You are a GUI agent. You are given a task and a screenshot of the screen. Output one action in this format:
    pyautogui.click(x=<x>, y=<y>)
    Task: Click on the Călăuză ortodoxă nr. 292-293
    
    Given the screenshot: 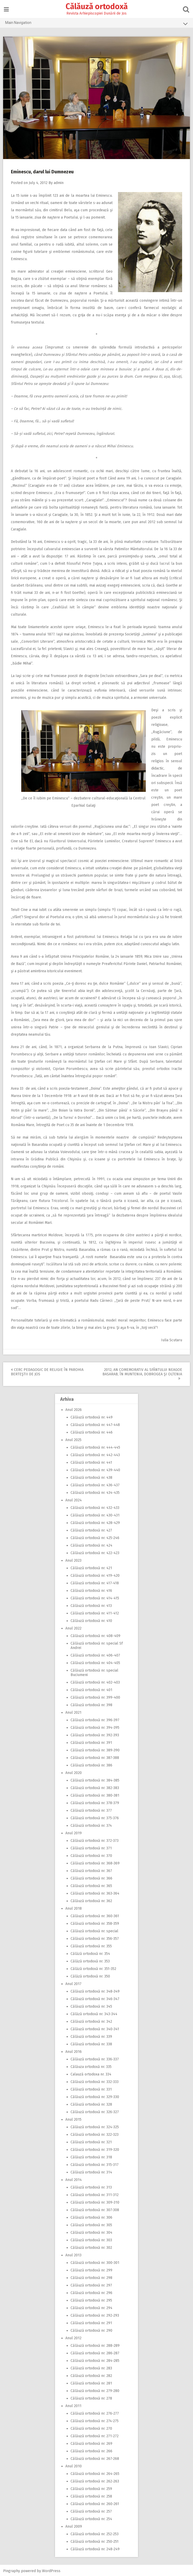 What is the action you would take?
    pyautogui.click(x=95, y=2314)
    